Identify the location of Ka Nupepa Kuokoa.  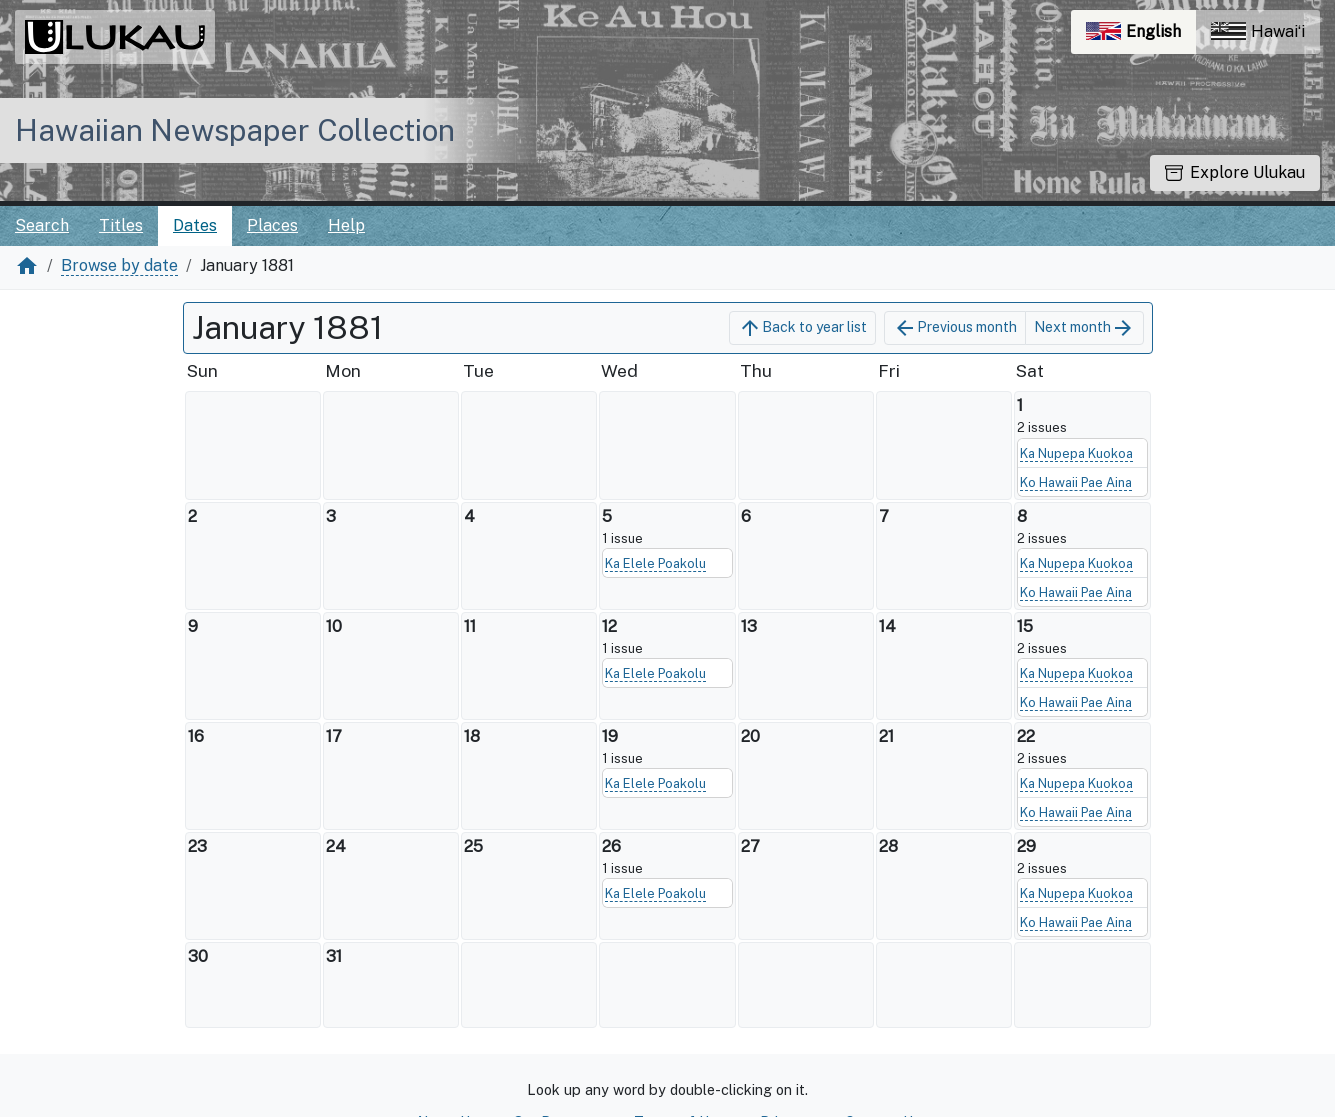
(1076, 453).